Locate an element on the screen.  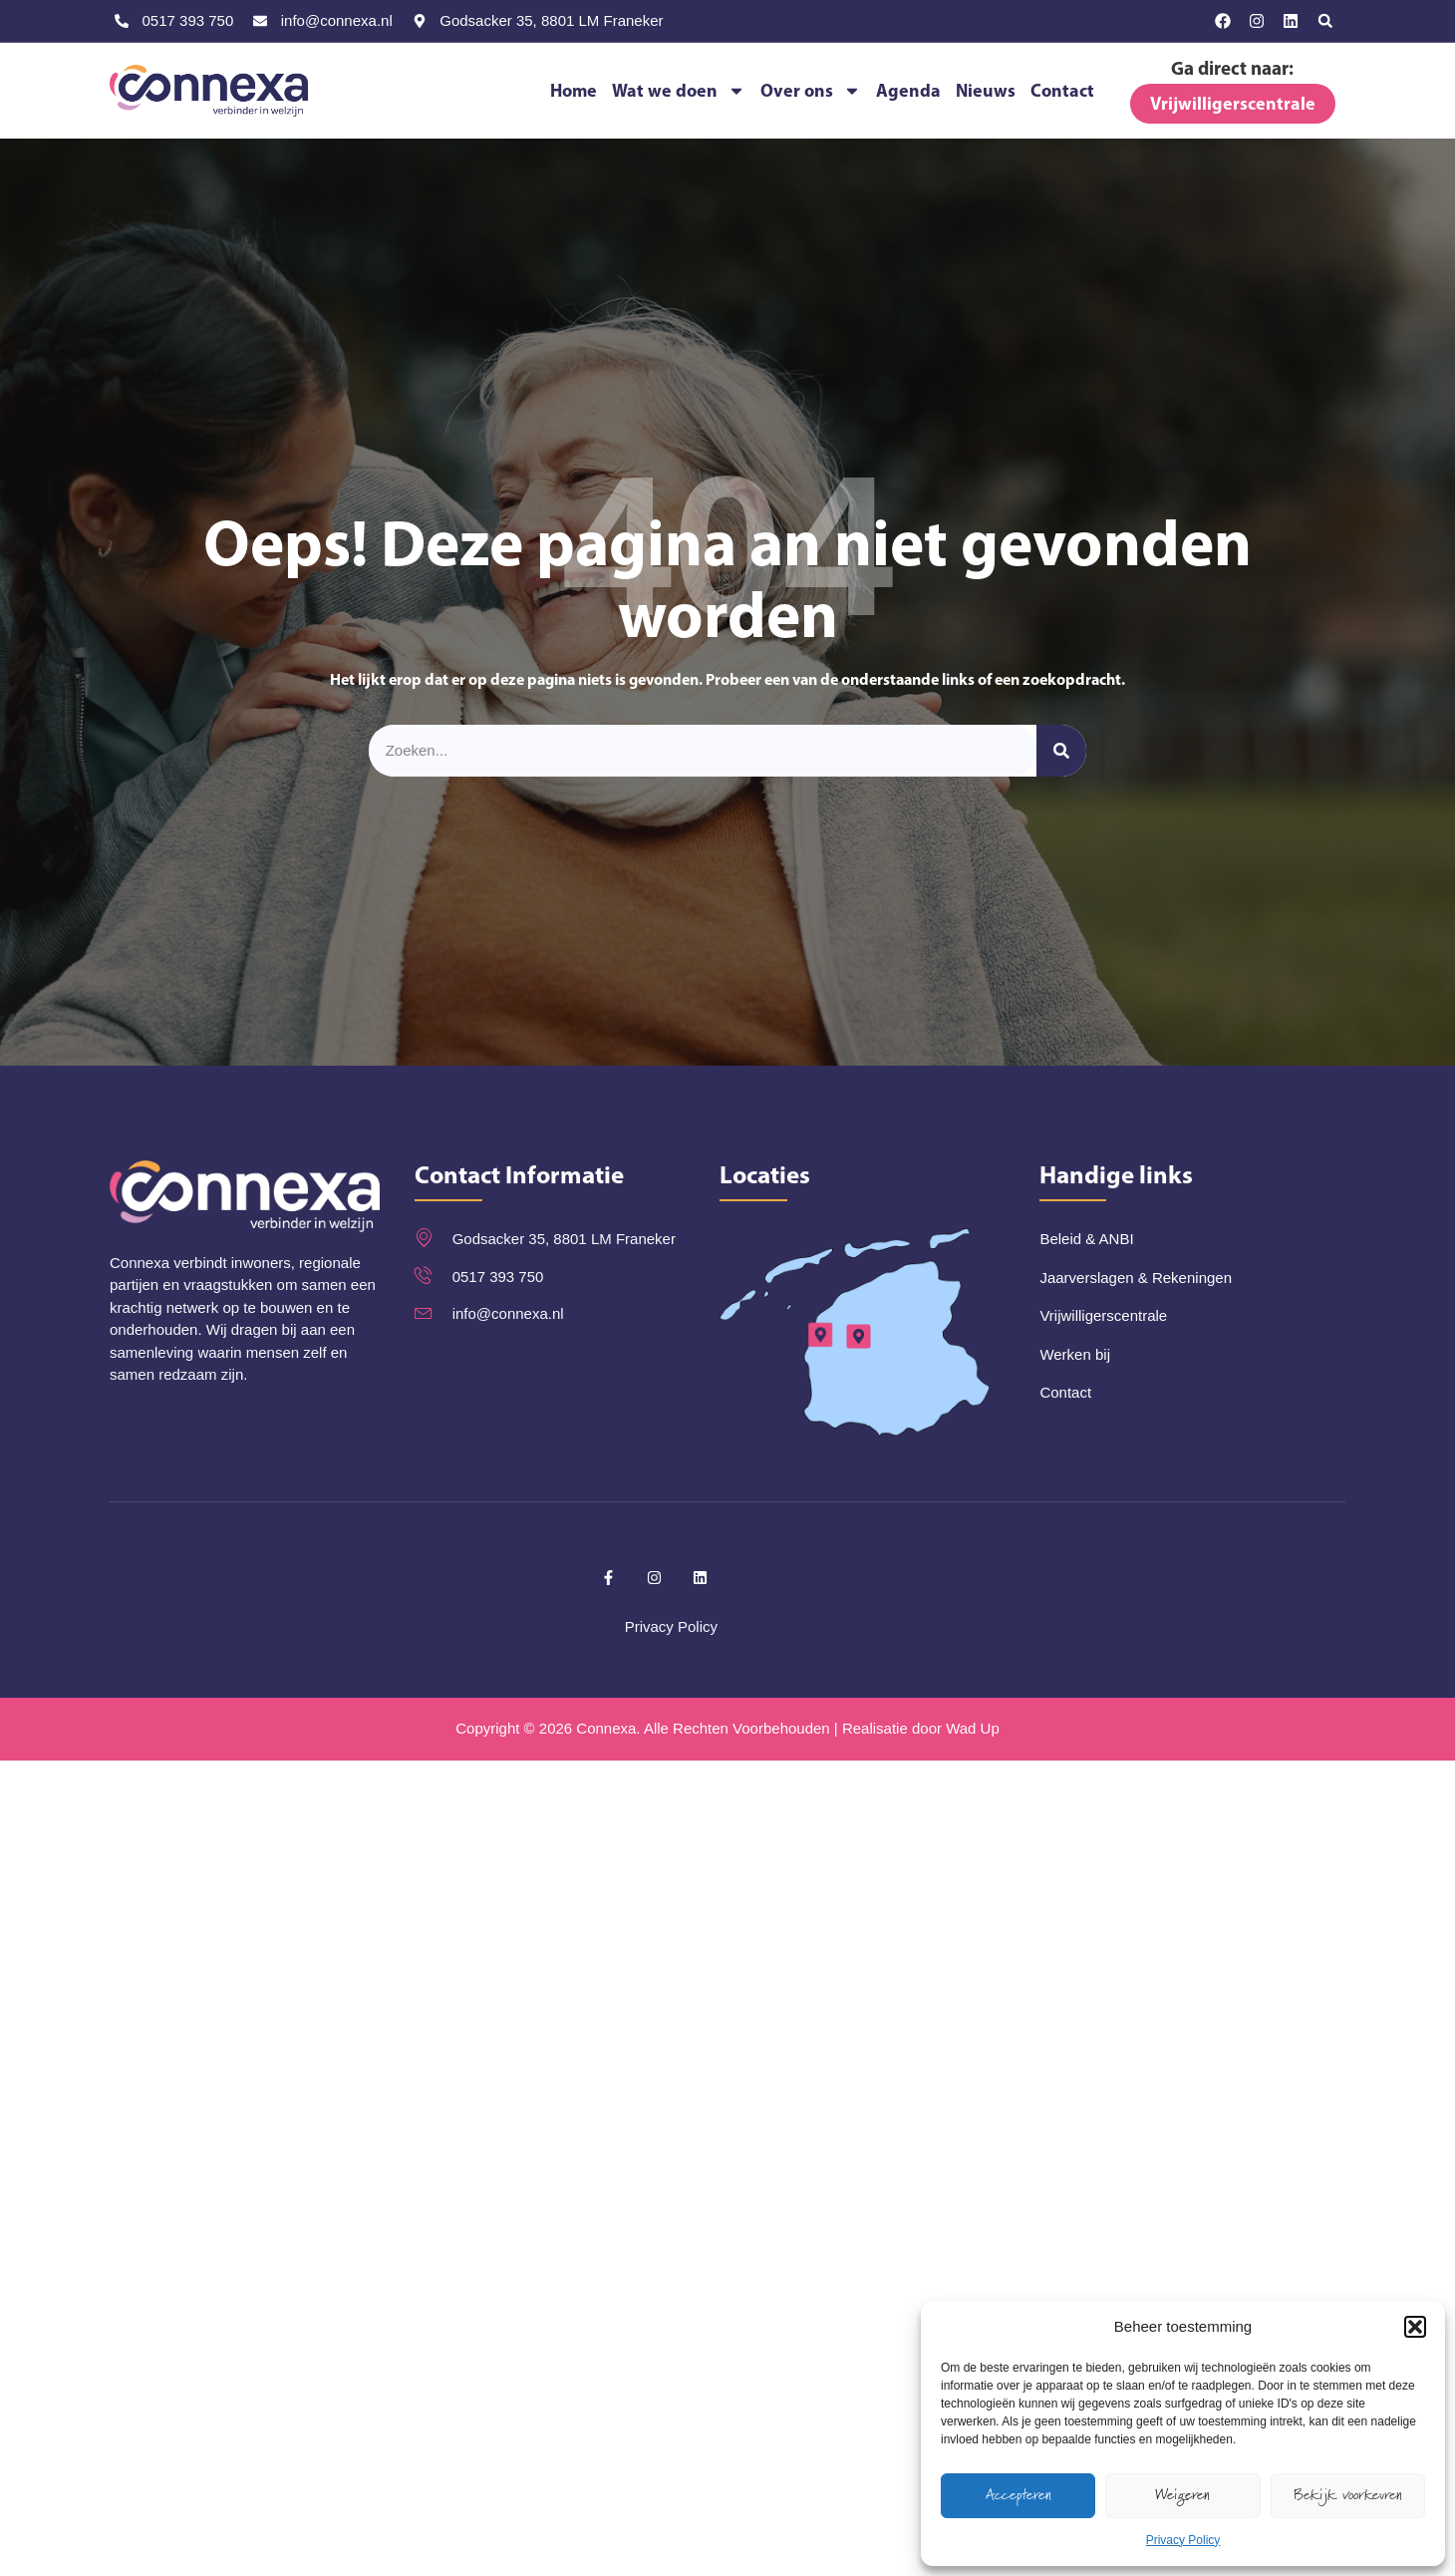
Over ons is located at coordinates (810, 90).